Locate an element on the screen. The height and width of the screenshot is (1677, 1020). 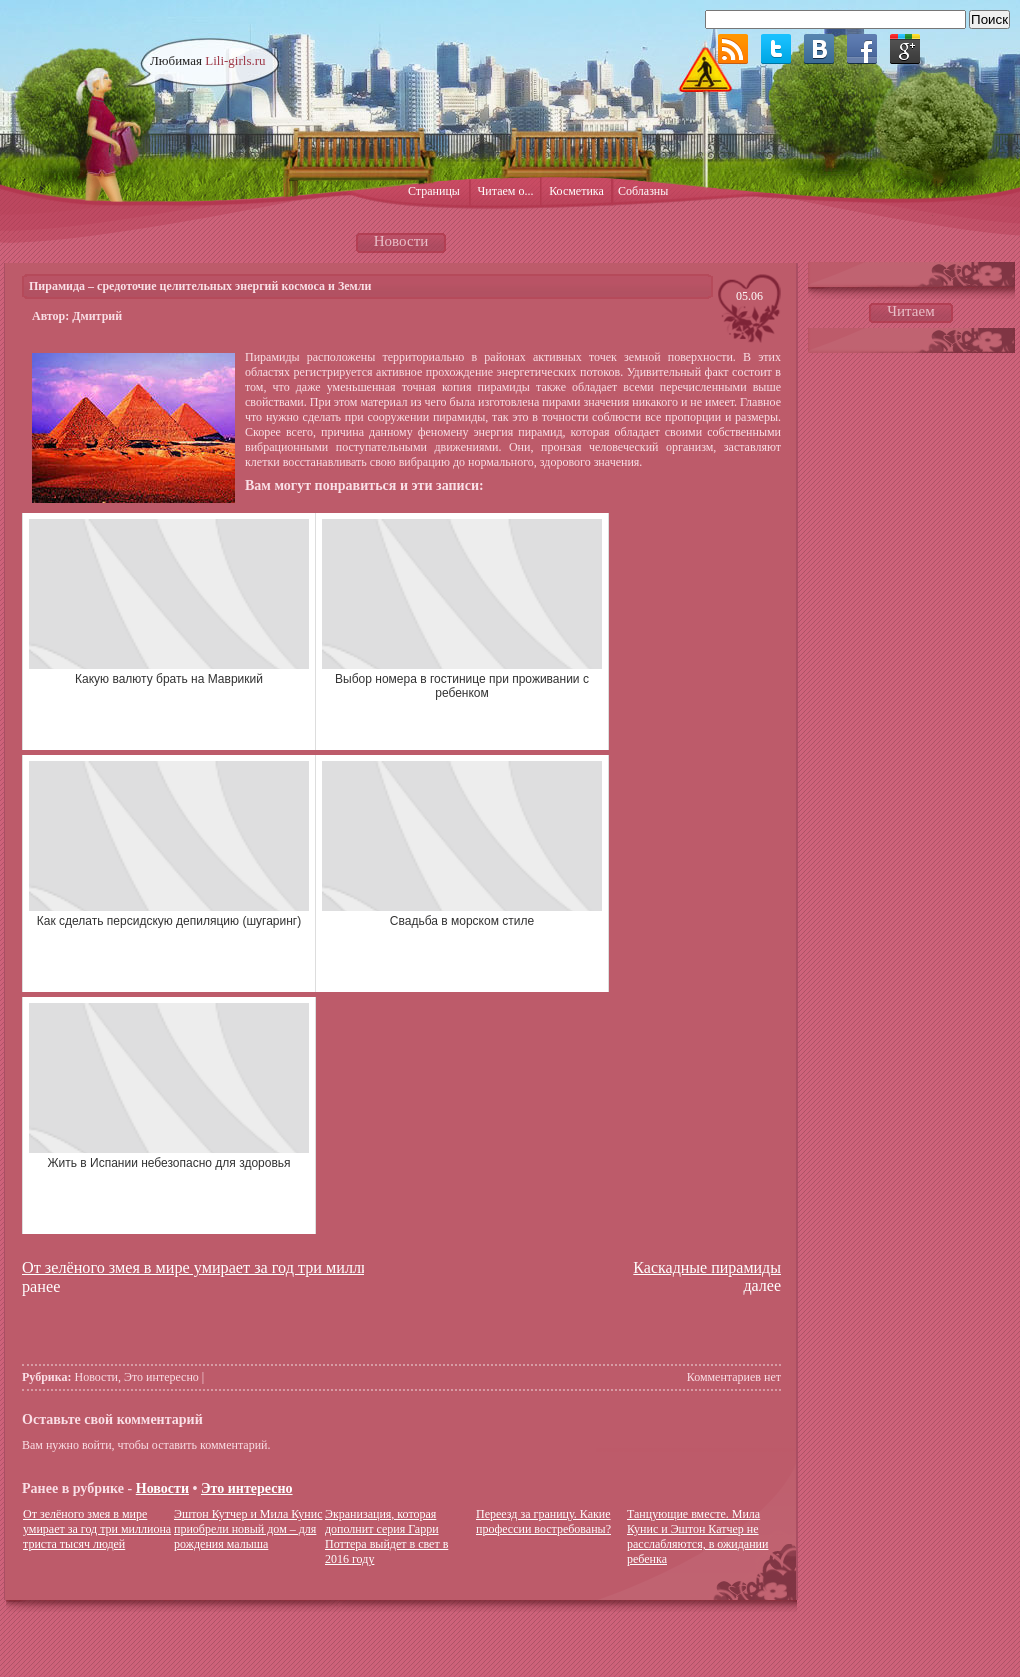
Экранизация, которая дополнит серия Гарри Поттера выйдет в свет в 2016 году is located at coordinates (386, 1536).